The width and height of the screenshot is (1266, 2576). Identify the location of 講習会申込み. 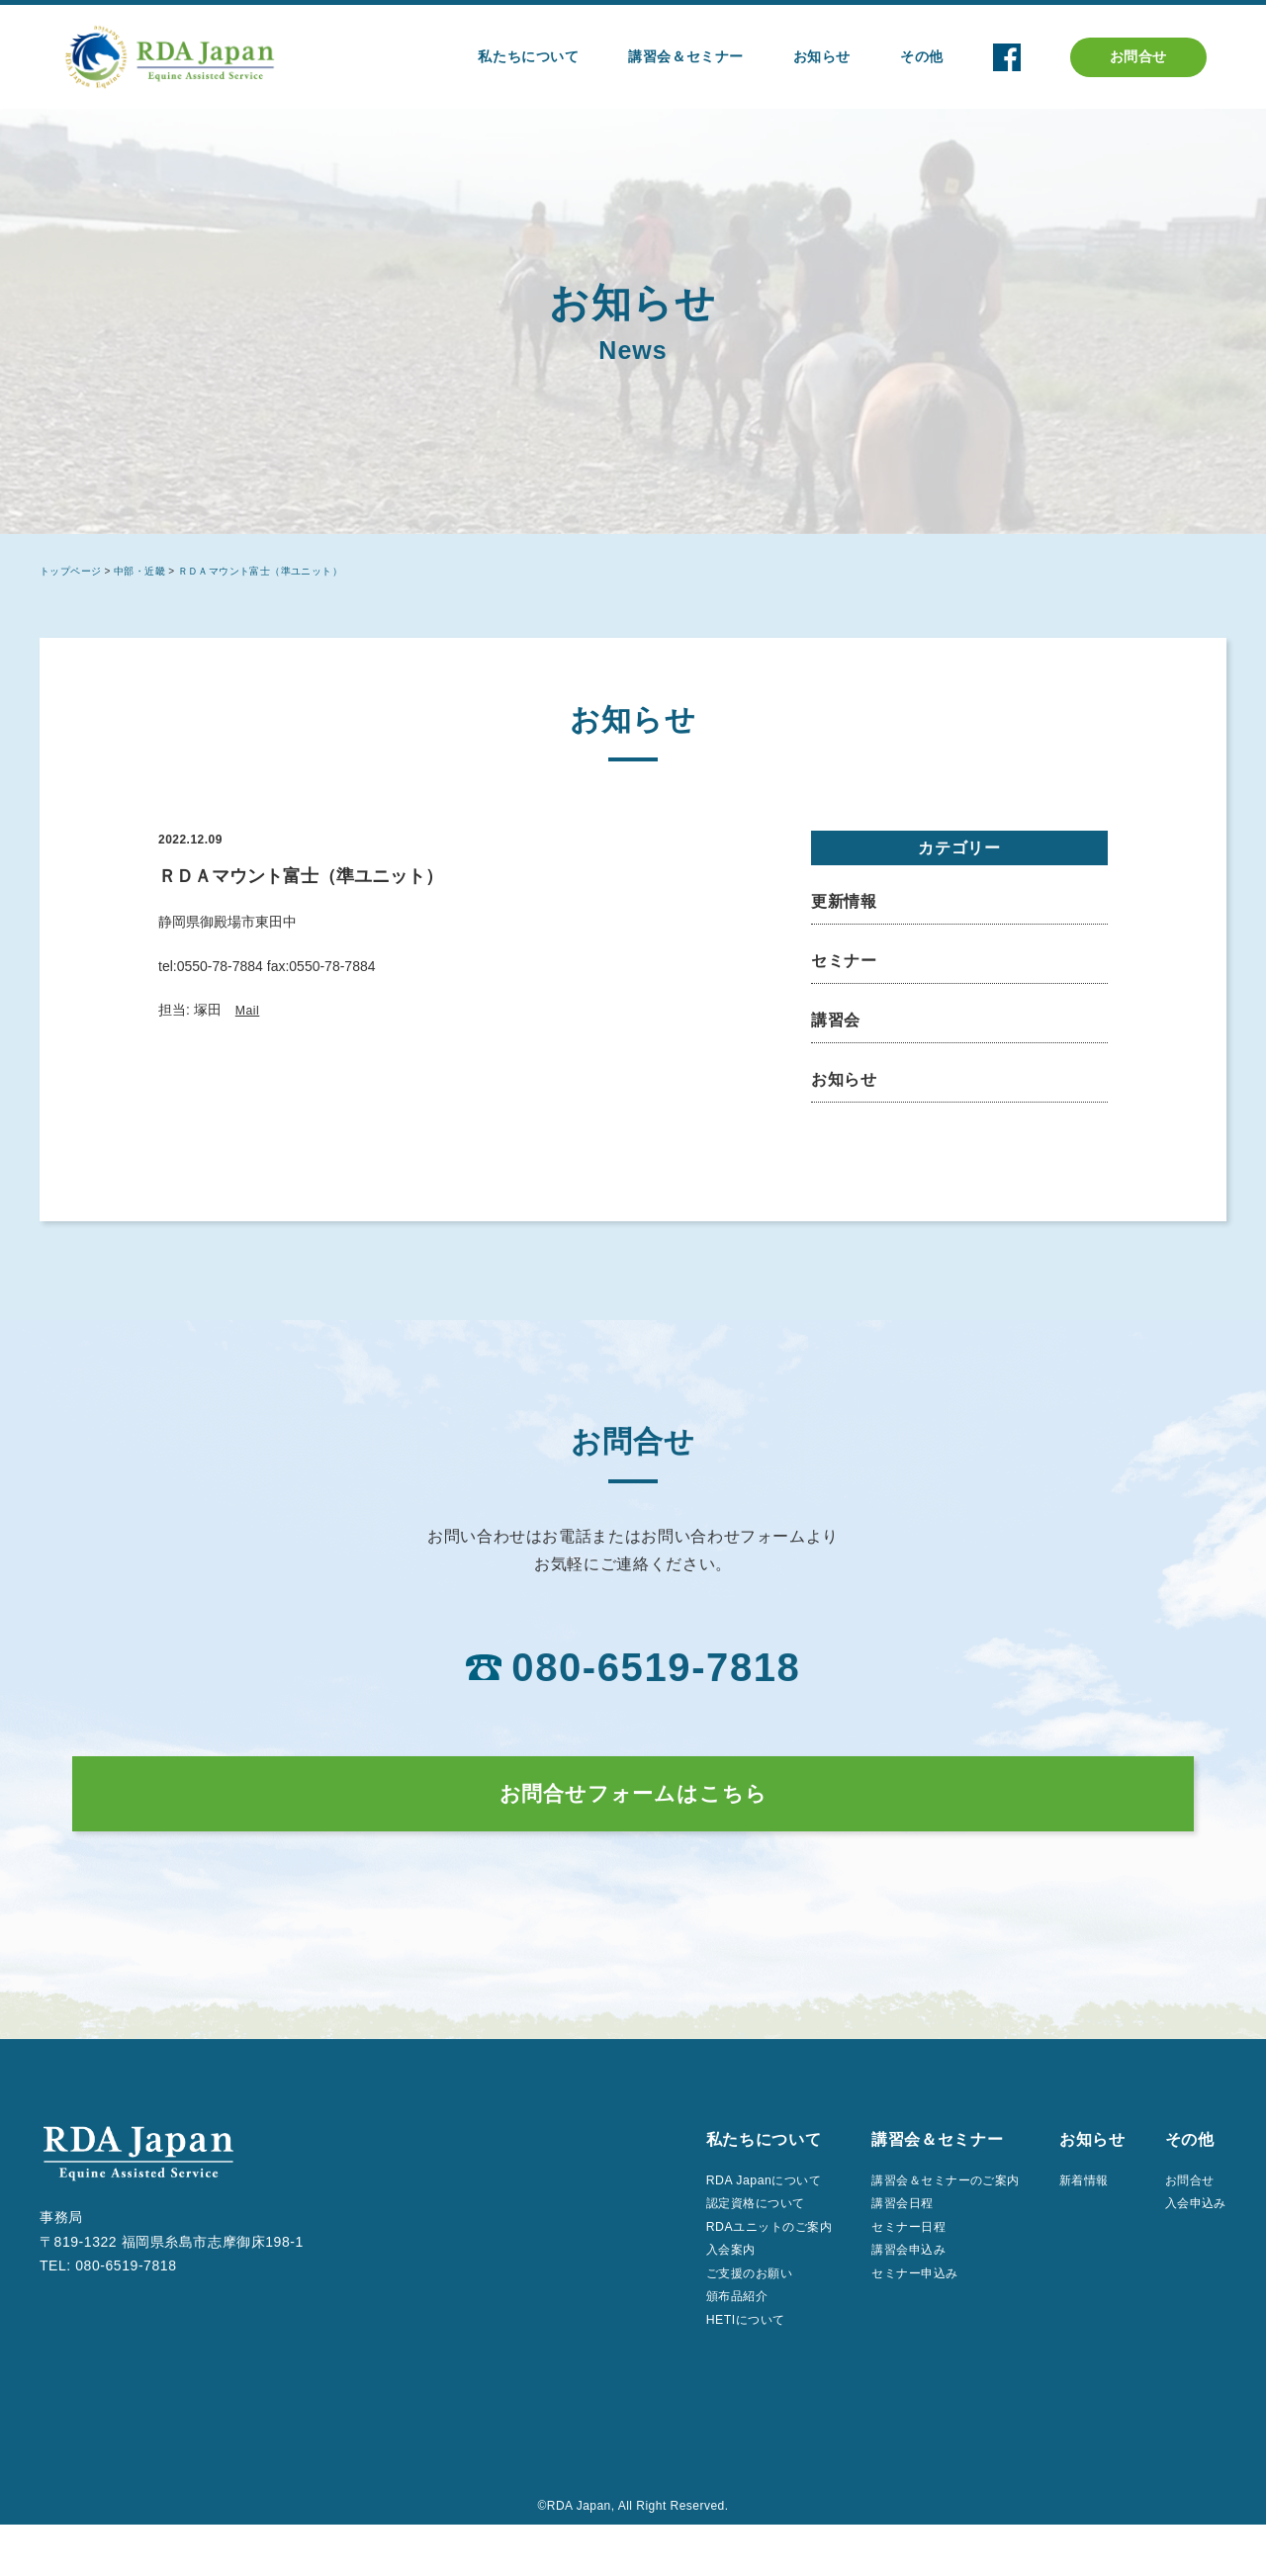
(880, 2292).